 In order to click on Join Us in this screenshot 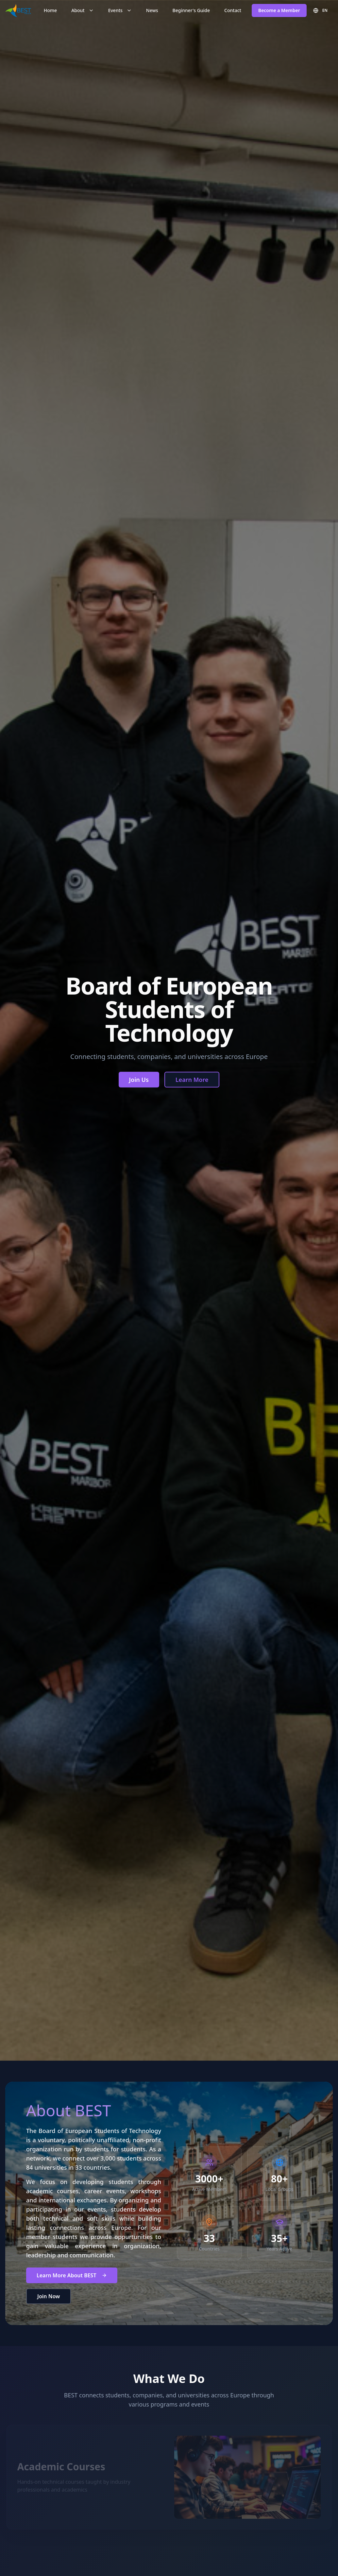, I will do `click(139, 1080)`.